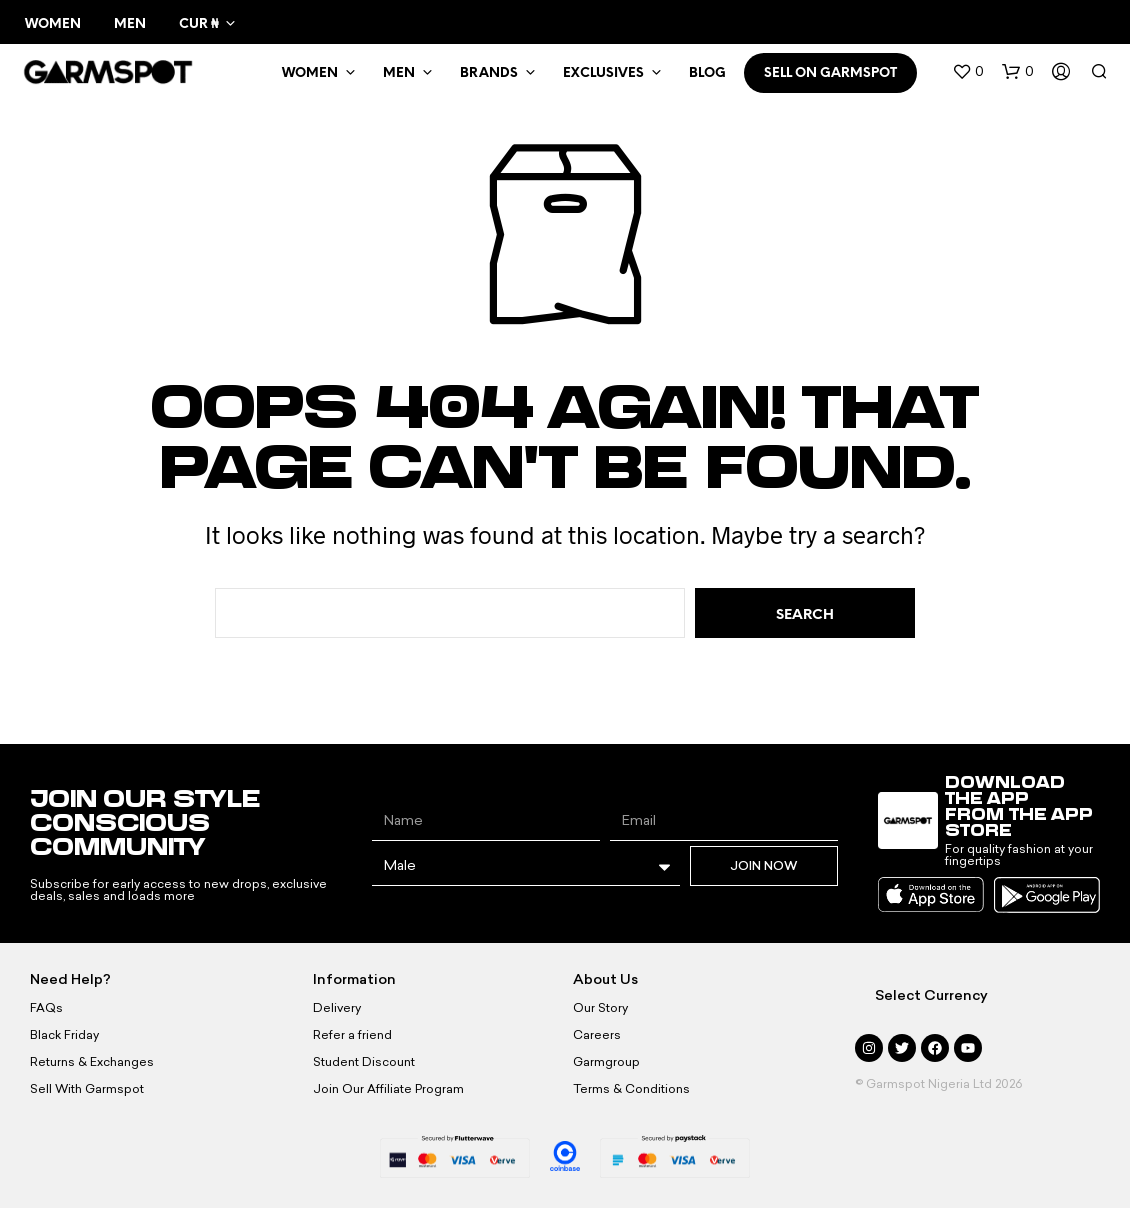 The height and width of the screenshot is (1208, 1130). What do you see at coordinates (364, 1062) in the screenshot?
I see `Student Discount` at bounding box center [364, 1062].